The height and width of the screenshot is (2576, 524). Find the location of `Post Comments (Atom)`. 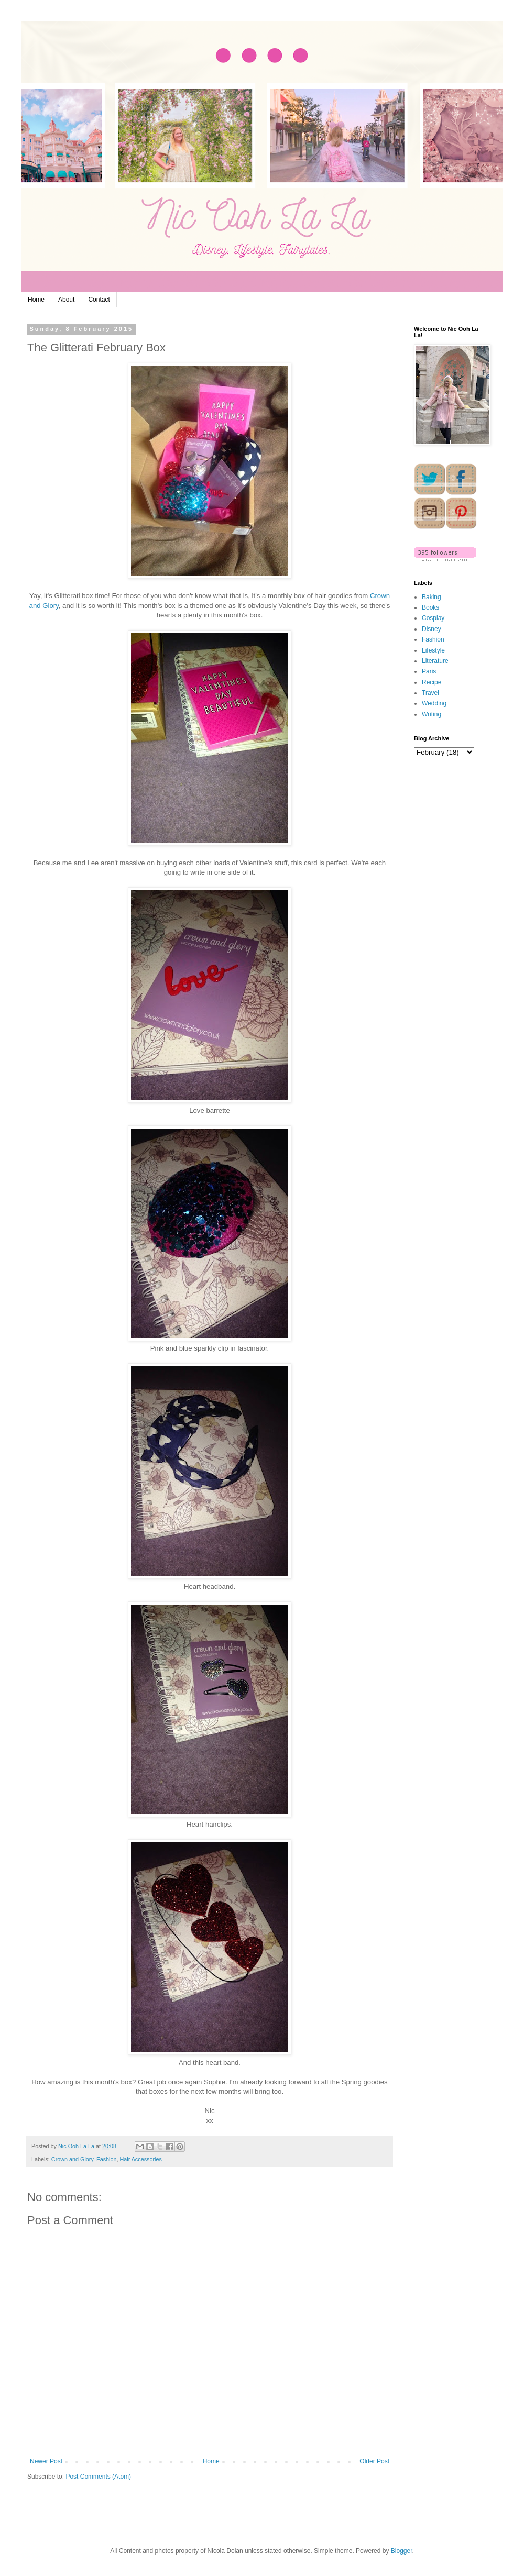

Post Comments (Atom) is located at coordinates (98, 2476).